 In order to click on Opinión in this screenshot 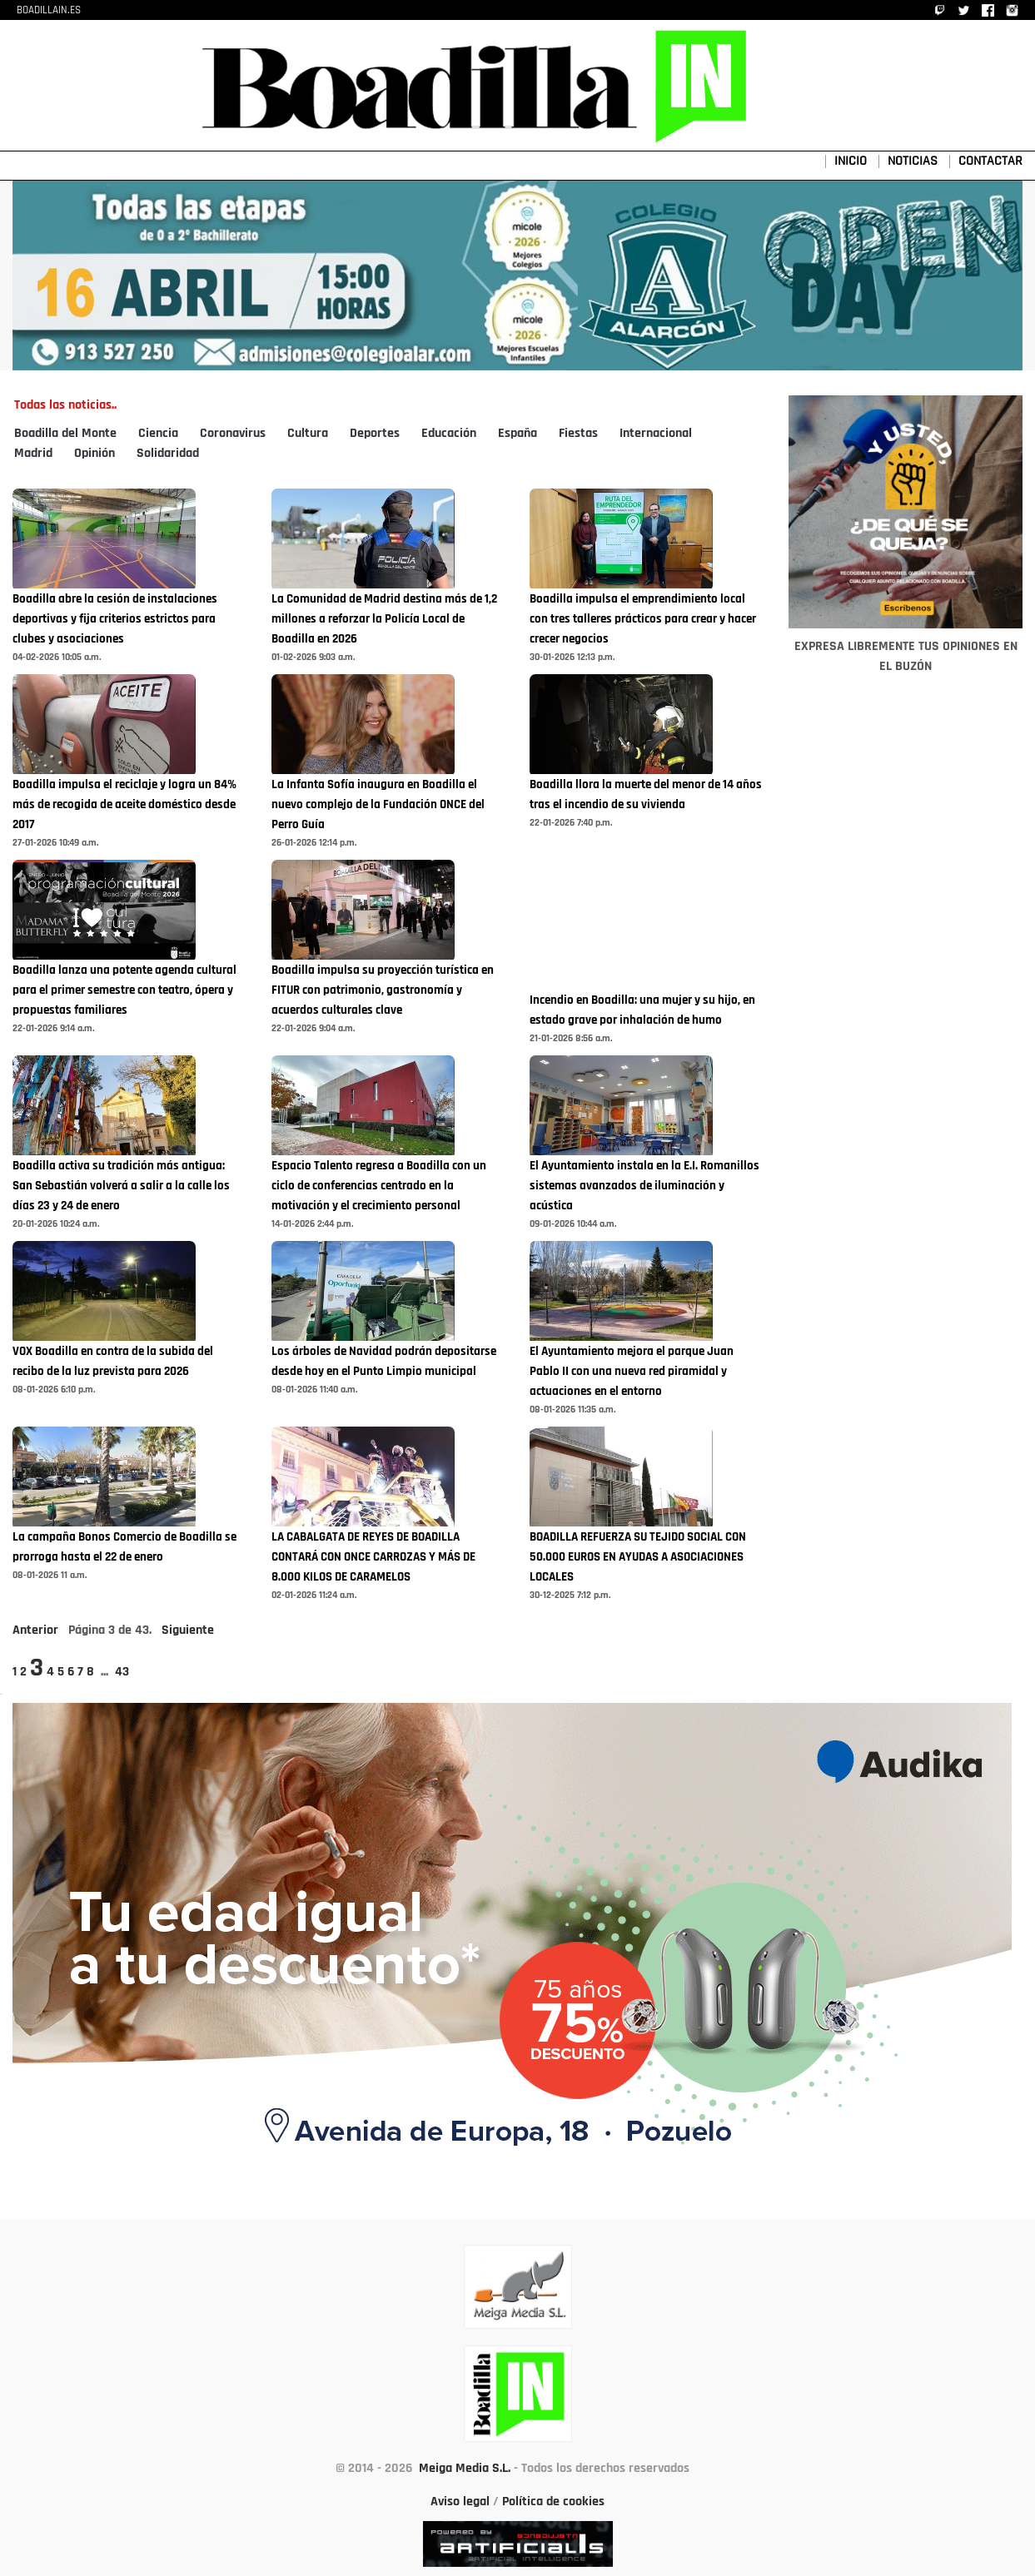, I will do `click(94, 453)`.